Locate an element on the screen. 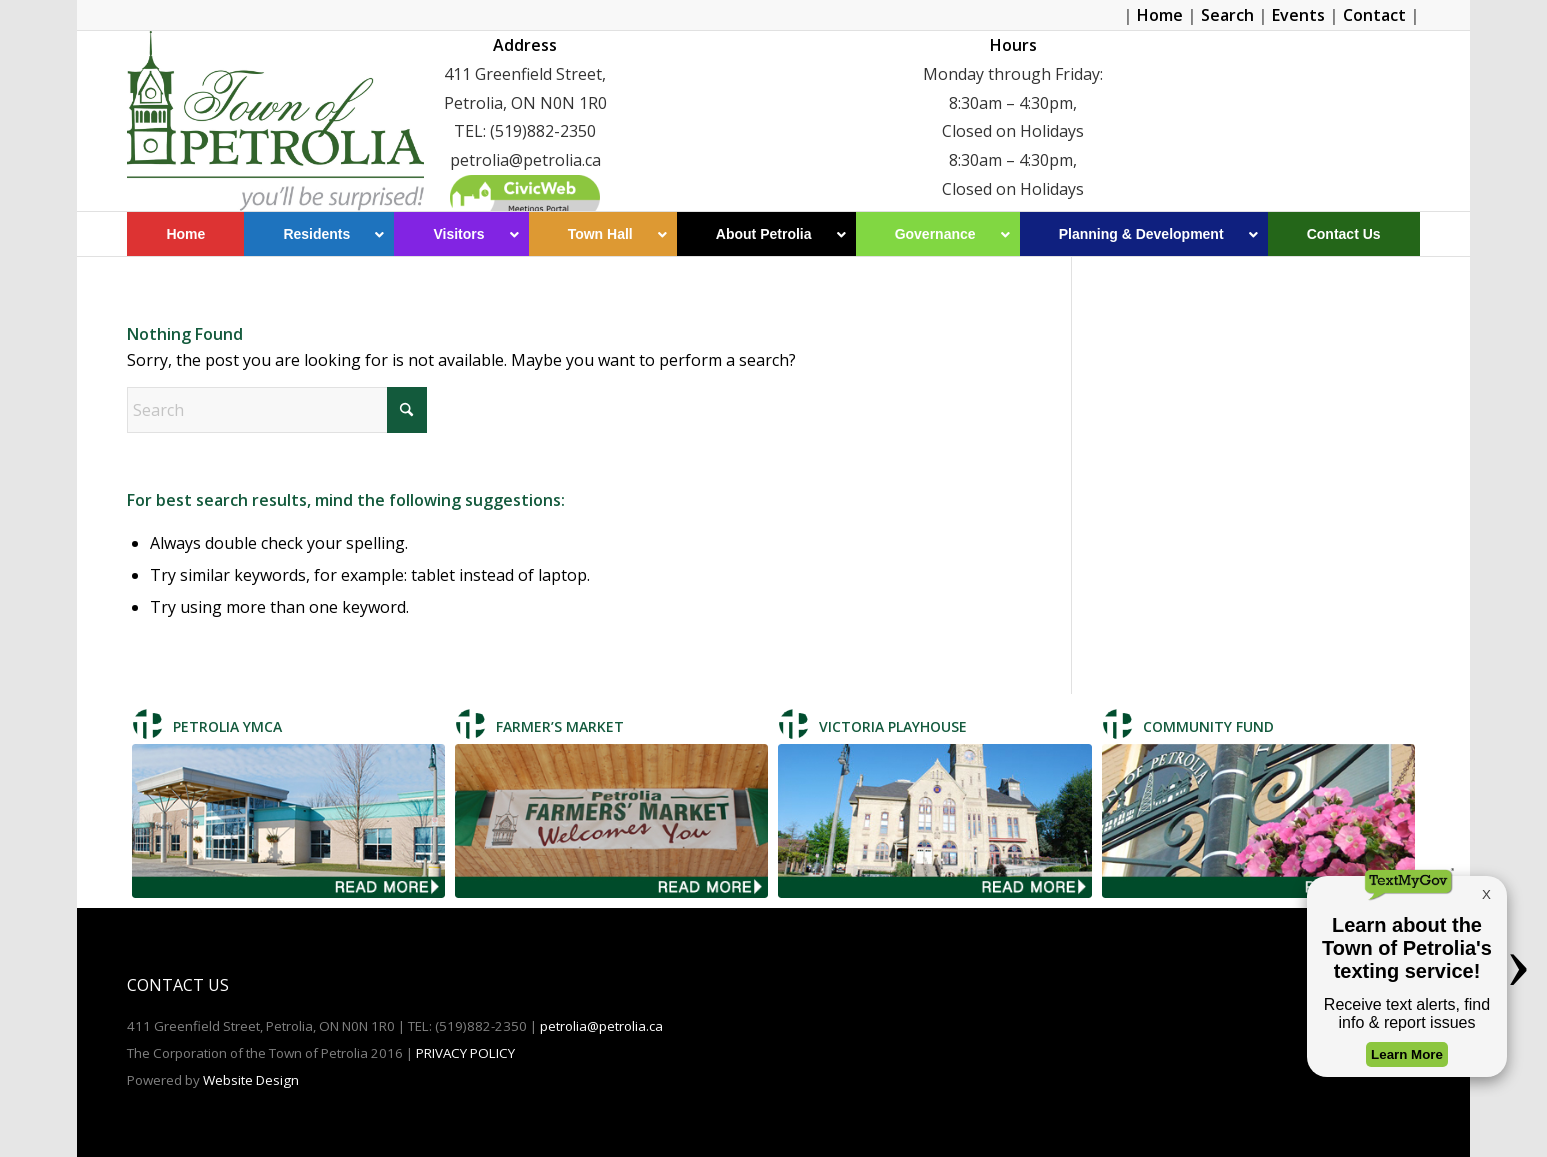 This screenshot has width=1547, height=1157. [Petrolia] is located at coordinates (275, 121).